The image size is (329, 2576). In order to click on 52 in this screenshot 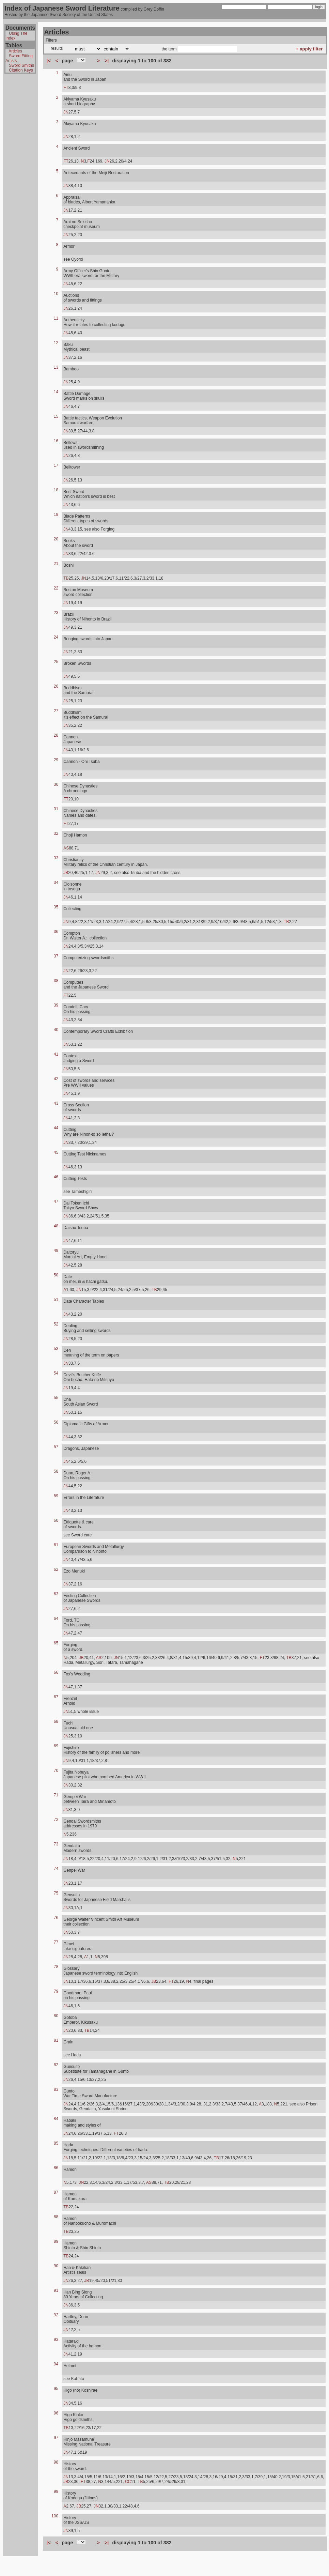, I will do `click(56, 1324)`.